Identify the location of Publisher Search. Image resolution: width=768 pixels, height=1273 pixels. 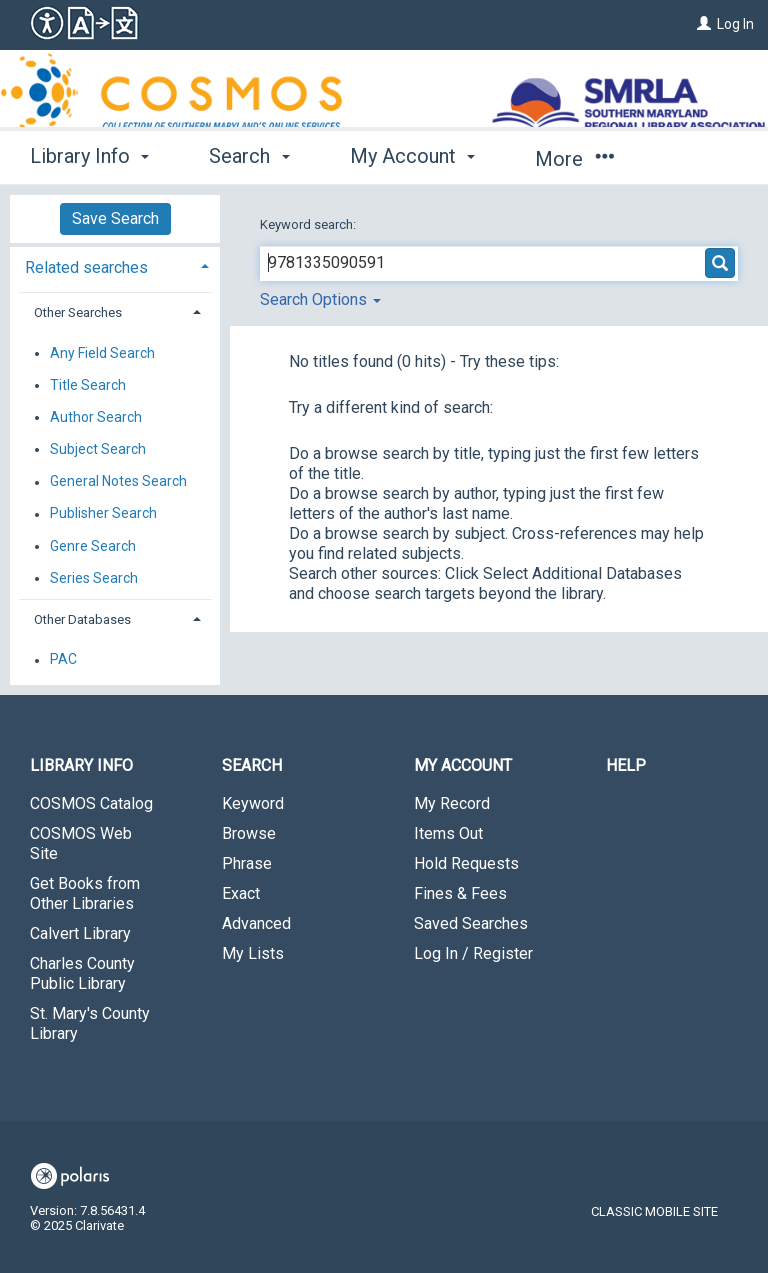
(103, 514).